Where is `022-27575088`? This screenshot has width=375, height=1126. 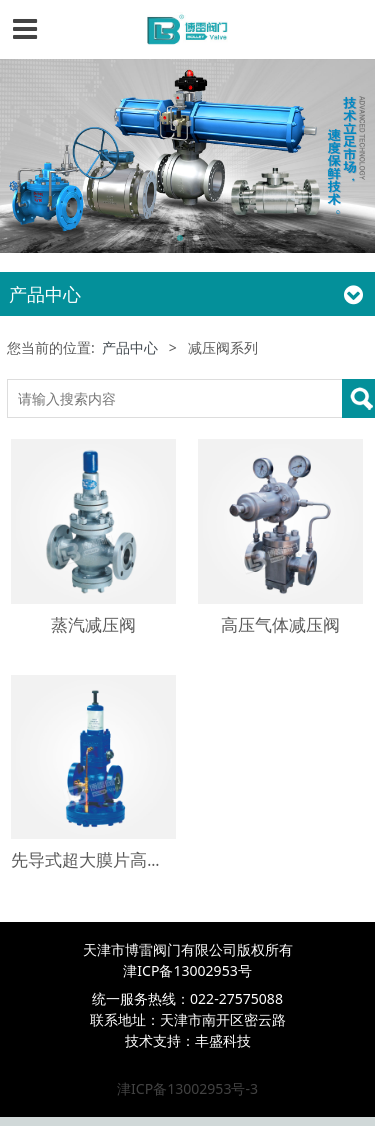 022-27575088 is located at coordinates (236, 998).